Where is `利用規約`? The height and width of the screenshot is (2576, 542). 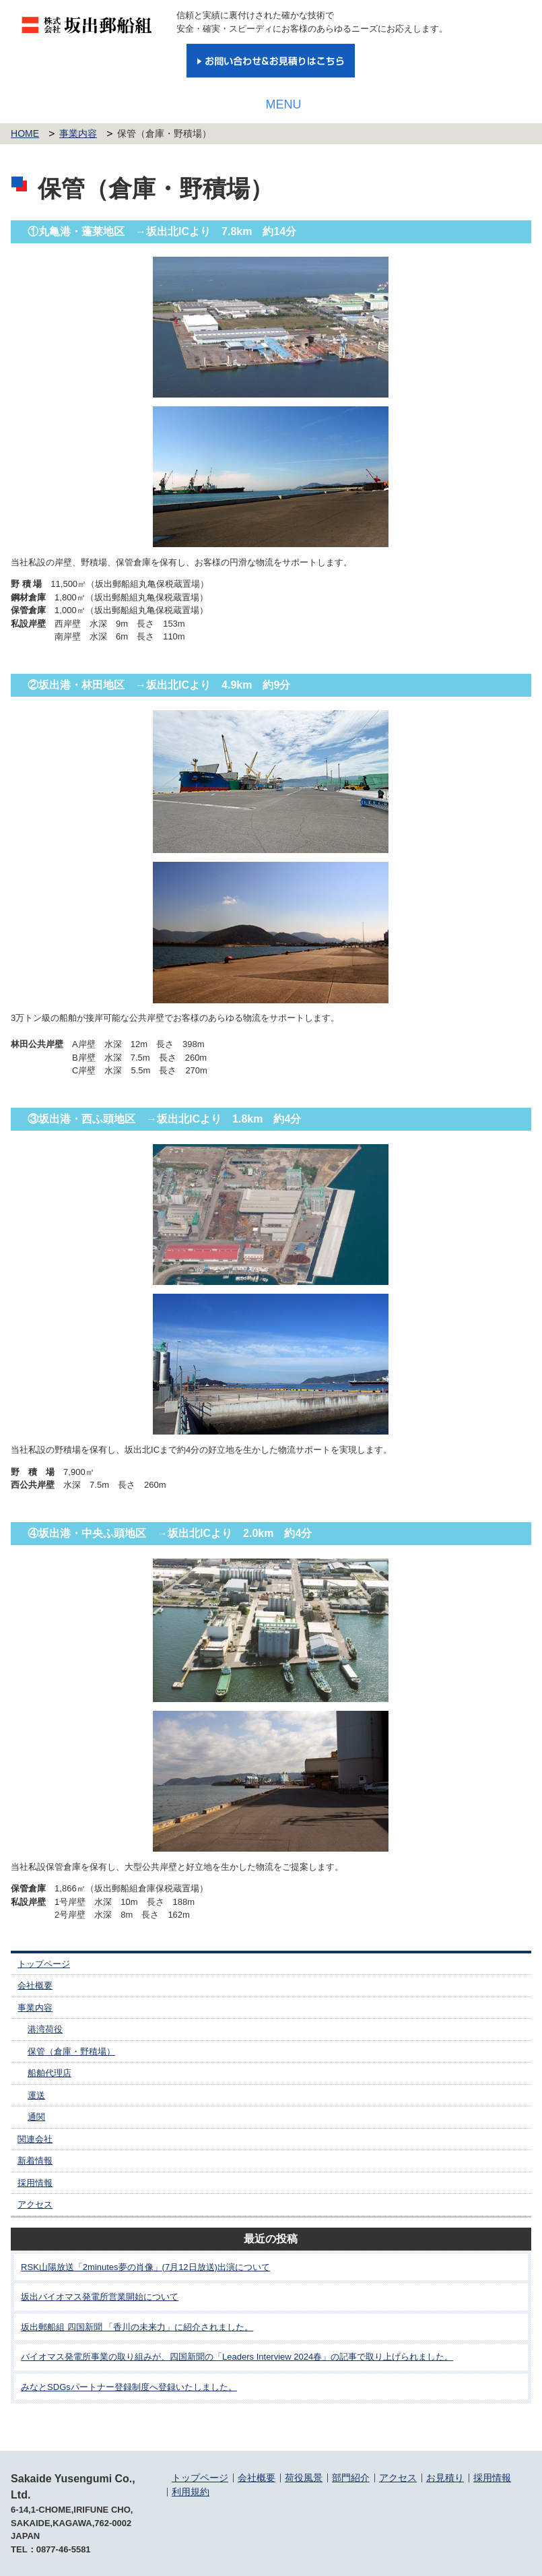 利用規約 is located at coordinates (190, 2491).